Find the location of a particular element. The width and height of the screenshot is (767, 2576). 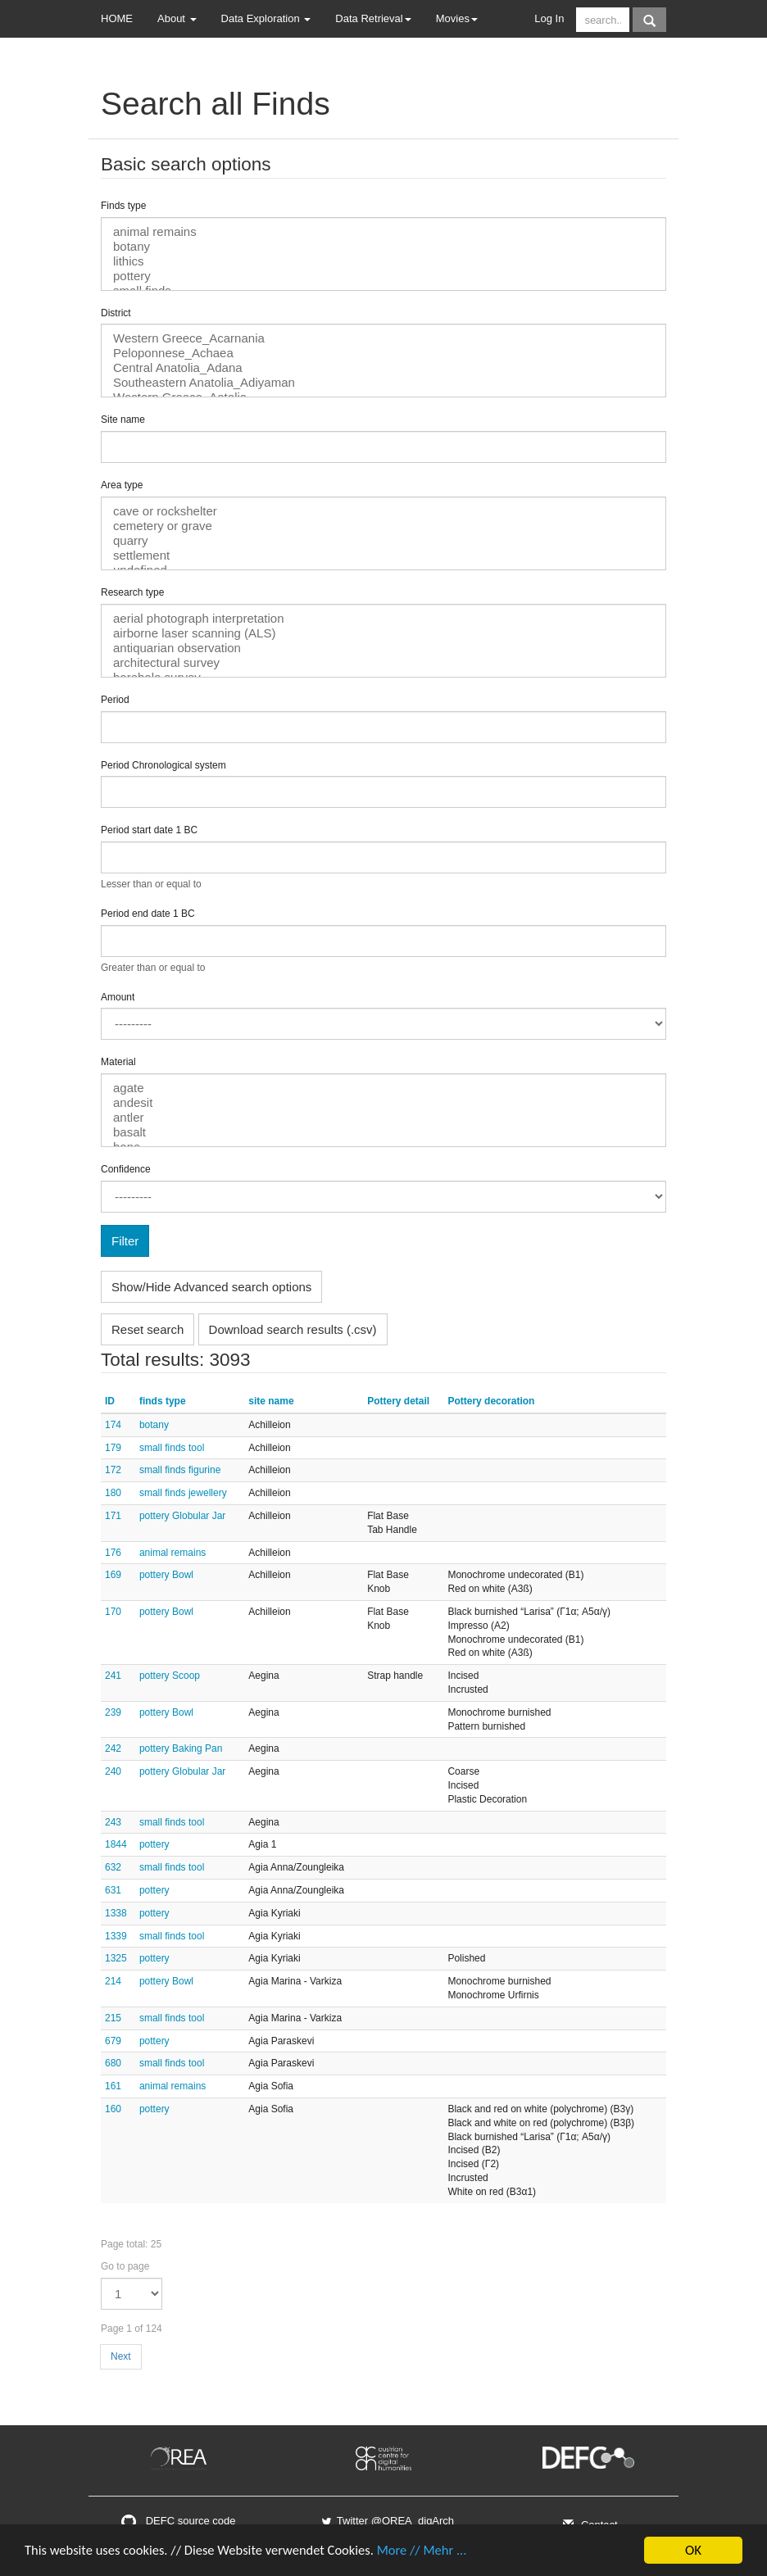

lithics is located at coordinates (383, 261).